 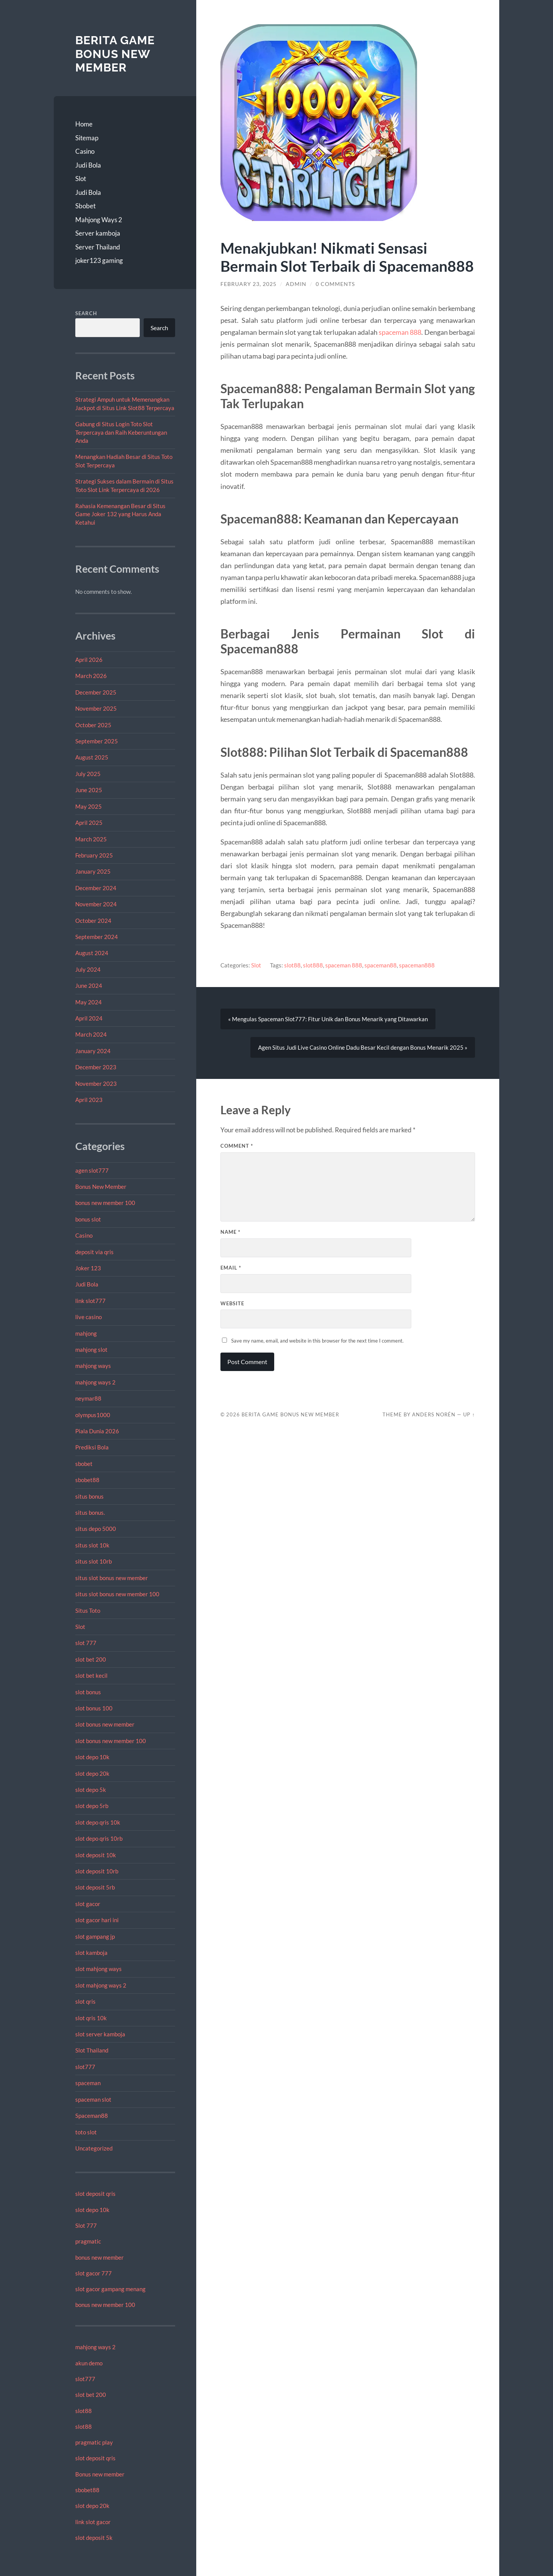 I want to click on spaceman slot, so click(x=93, y=2099).